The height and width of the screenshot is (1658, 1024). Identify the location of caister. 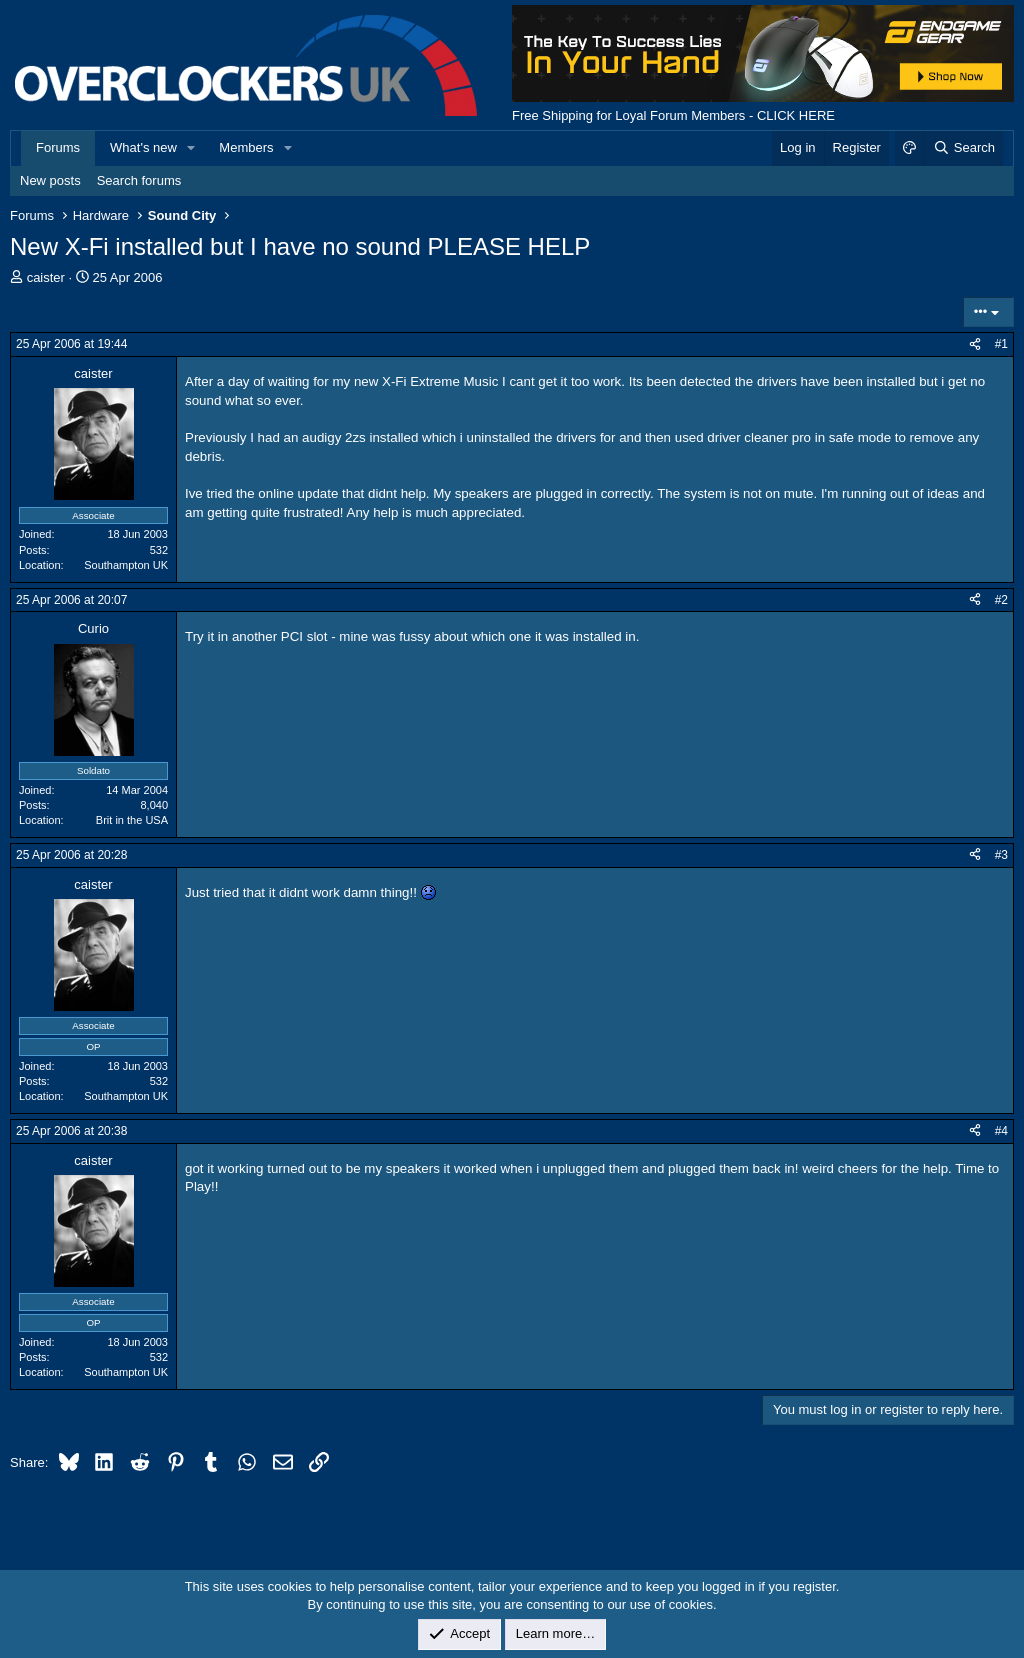
(46, 277).